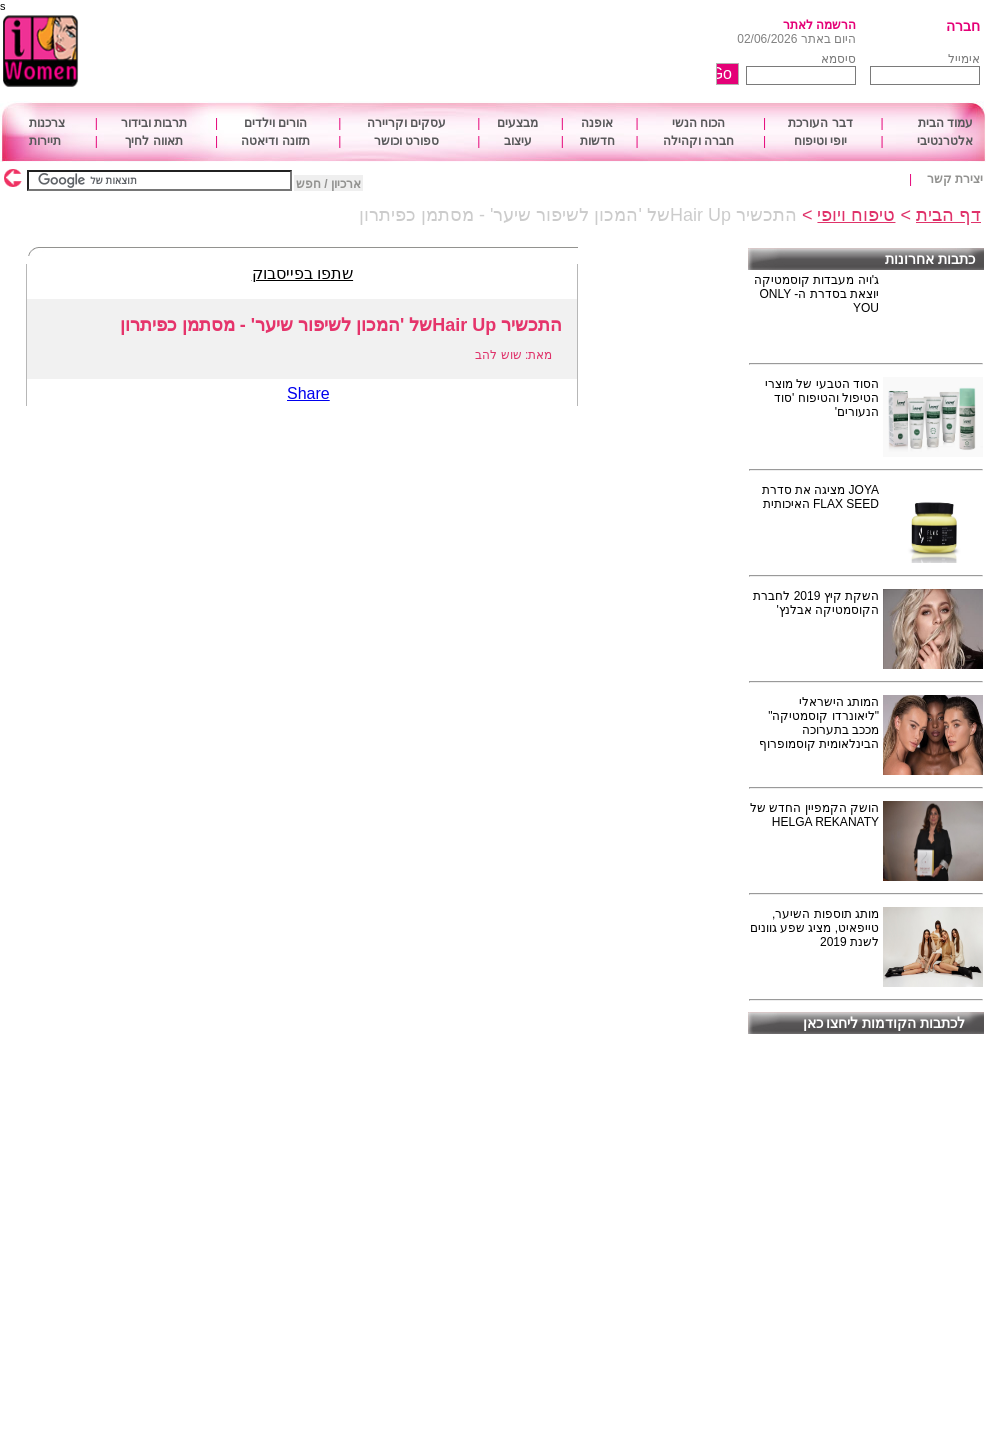 Image resolution: width=986 pixels, height=1440 pixels. Describe the element at coordinates (814, 815) in the screenshot. I see `הושק הקמפיין החדש של HELGA REKANATY` at that location.